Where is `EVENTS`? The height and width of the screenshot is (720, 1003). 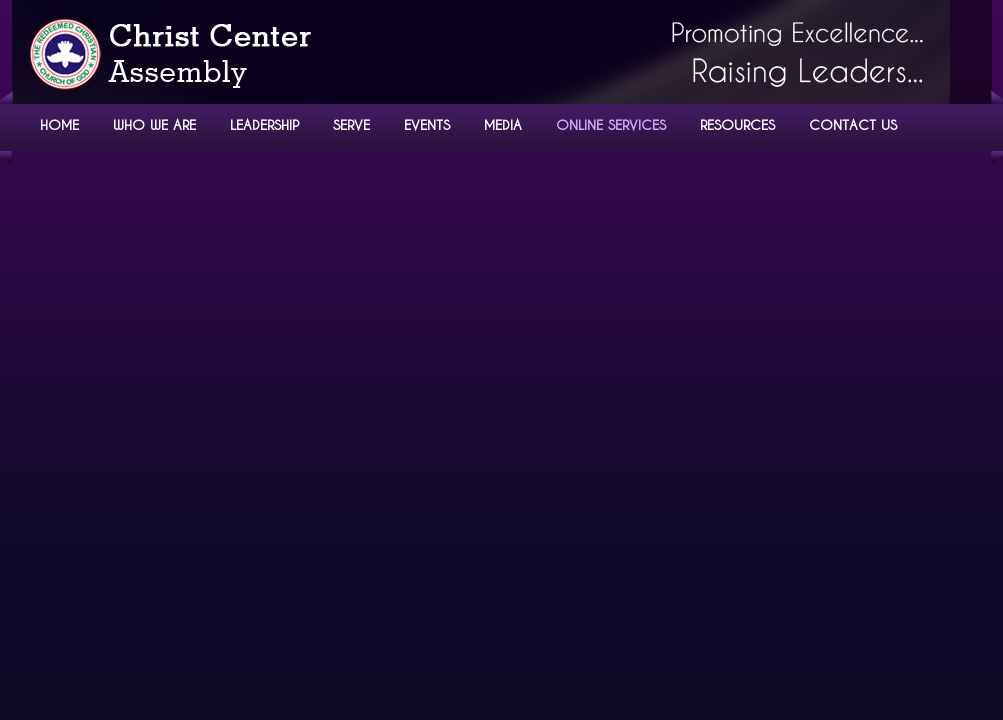
EVENTS is located at coordinates (427, 124).